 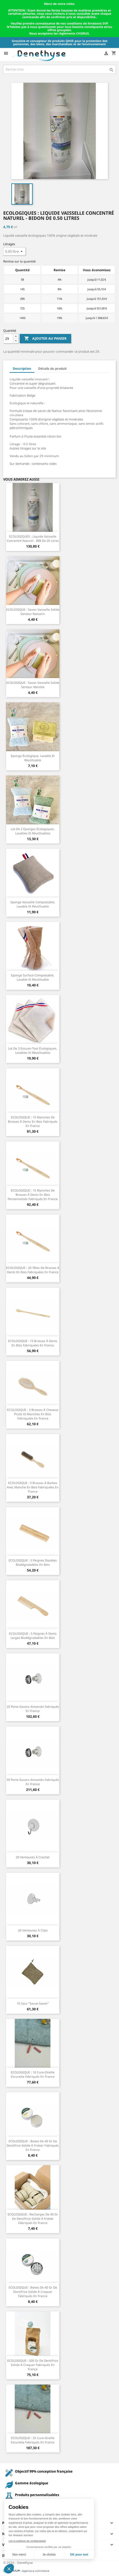 What do you see at coordinates (33, 1930) in the screenshot?
I see `20 ventouses à clips` at bounding box center [33, 1930].